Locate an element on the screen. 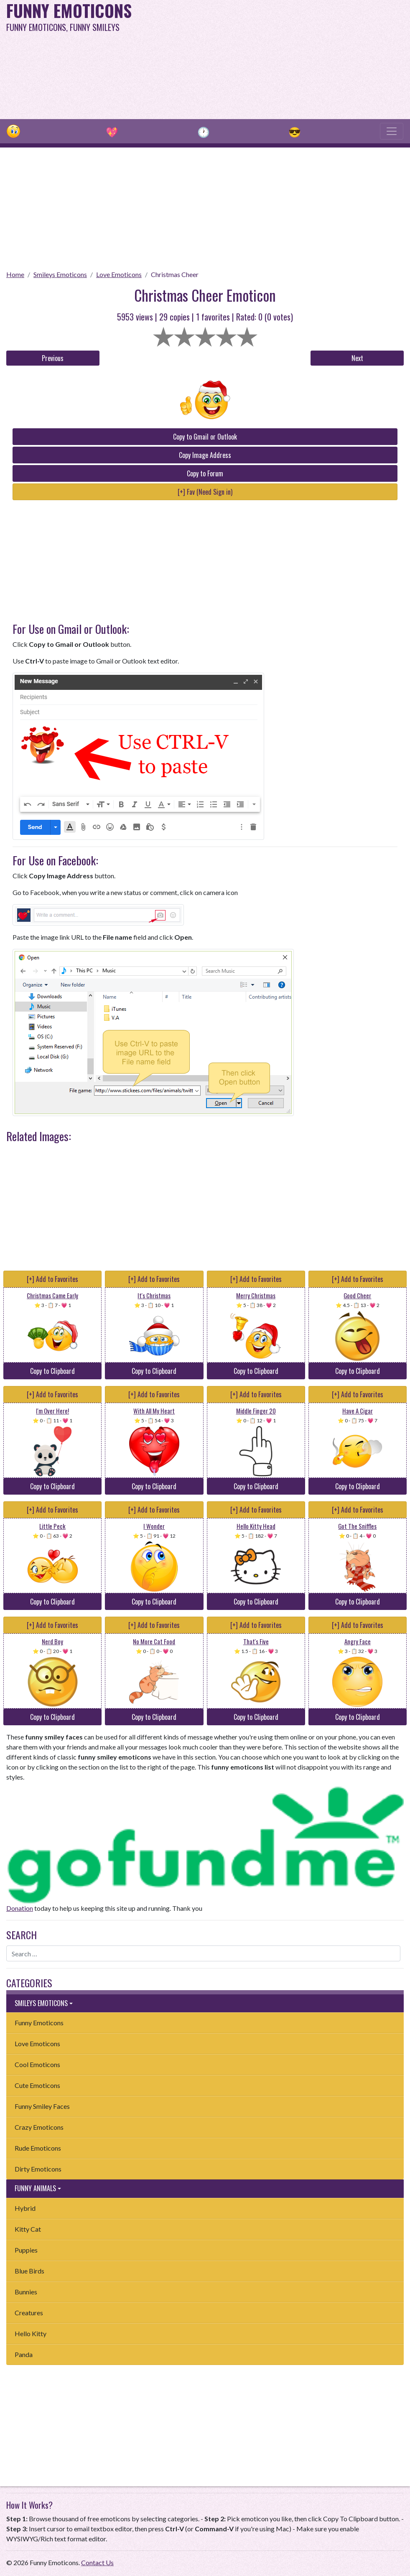 The width and height of the screenshot is (410, 2576). Blue Birds is located at coordinates (29, 2271).